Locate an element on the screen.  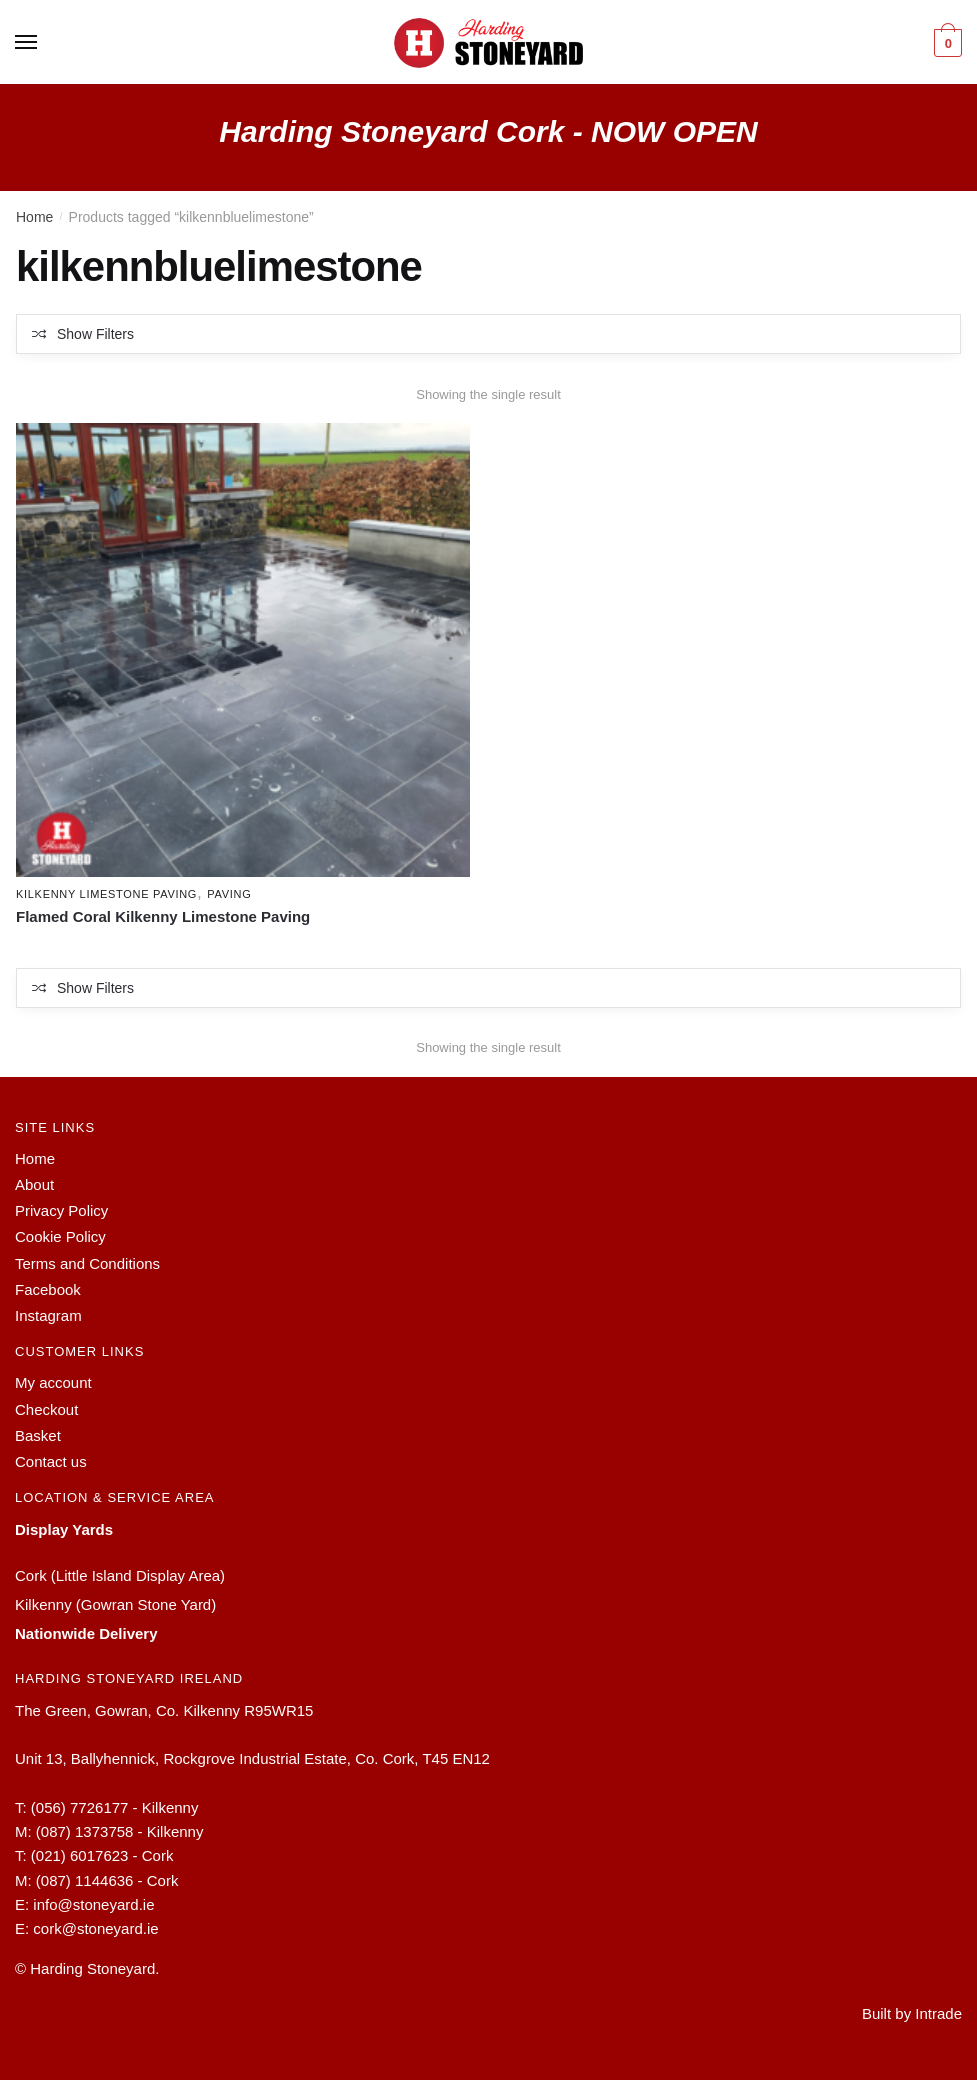
[Menu] is located at coordinates (27, 43).